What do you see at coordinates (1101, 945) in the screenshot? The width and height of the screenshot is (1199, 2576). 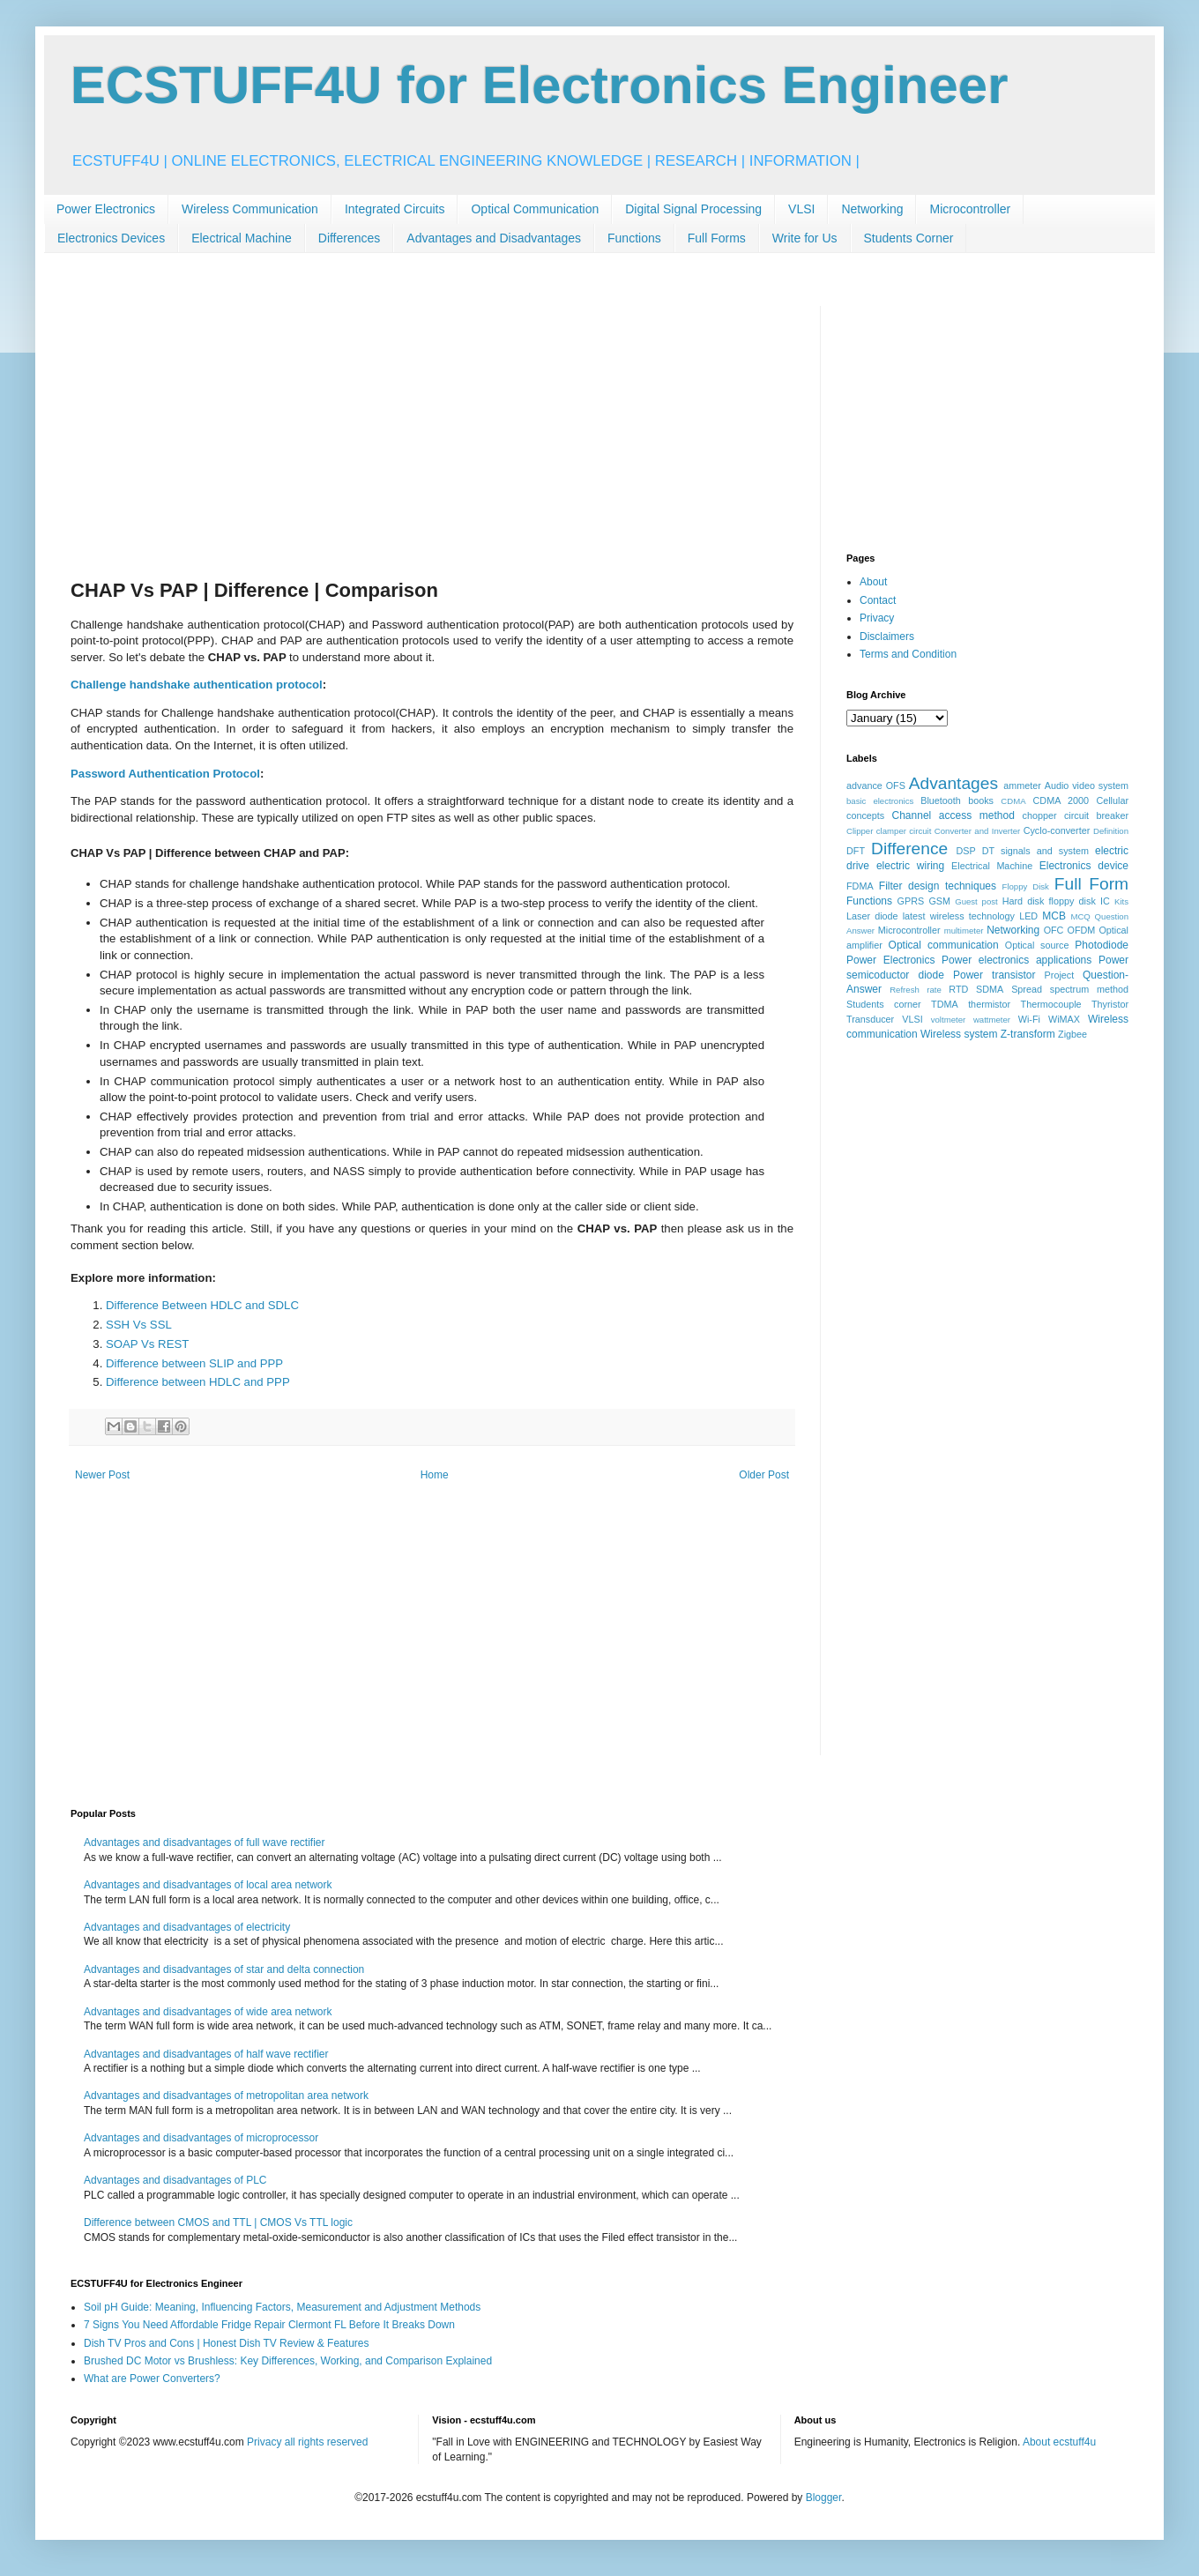 I see `Photodiode` at bounding box center [1101, 945].